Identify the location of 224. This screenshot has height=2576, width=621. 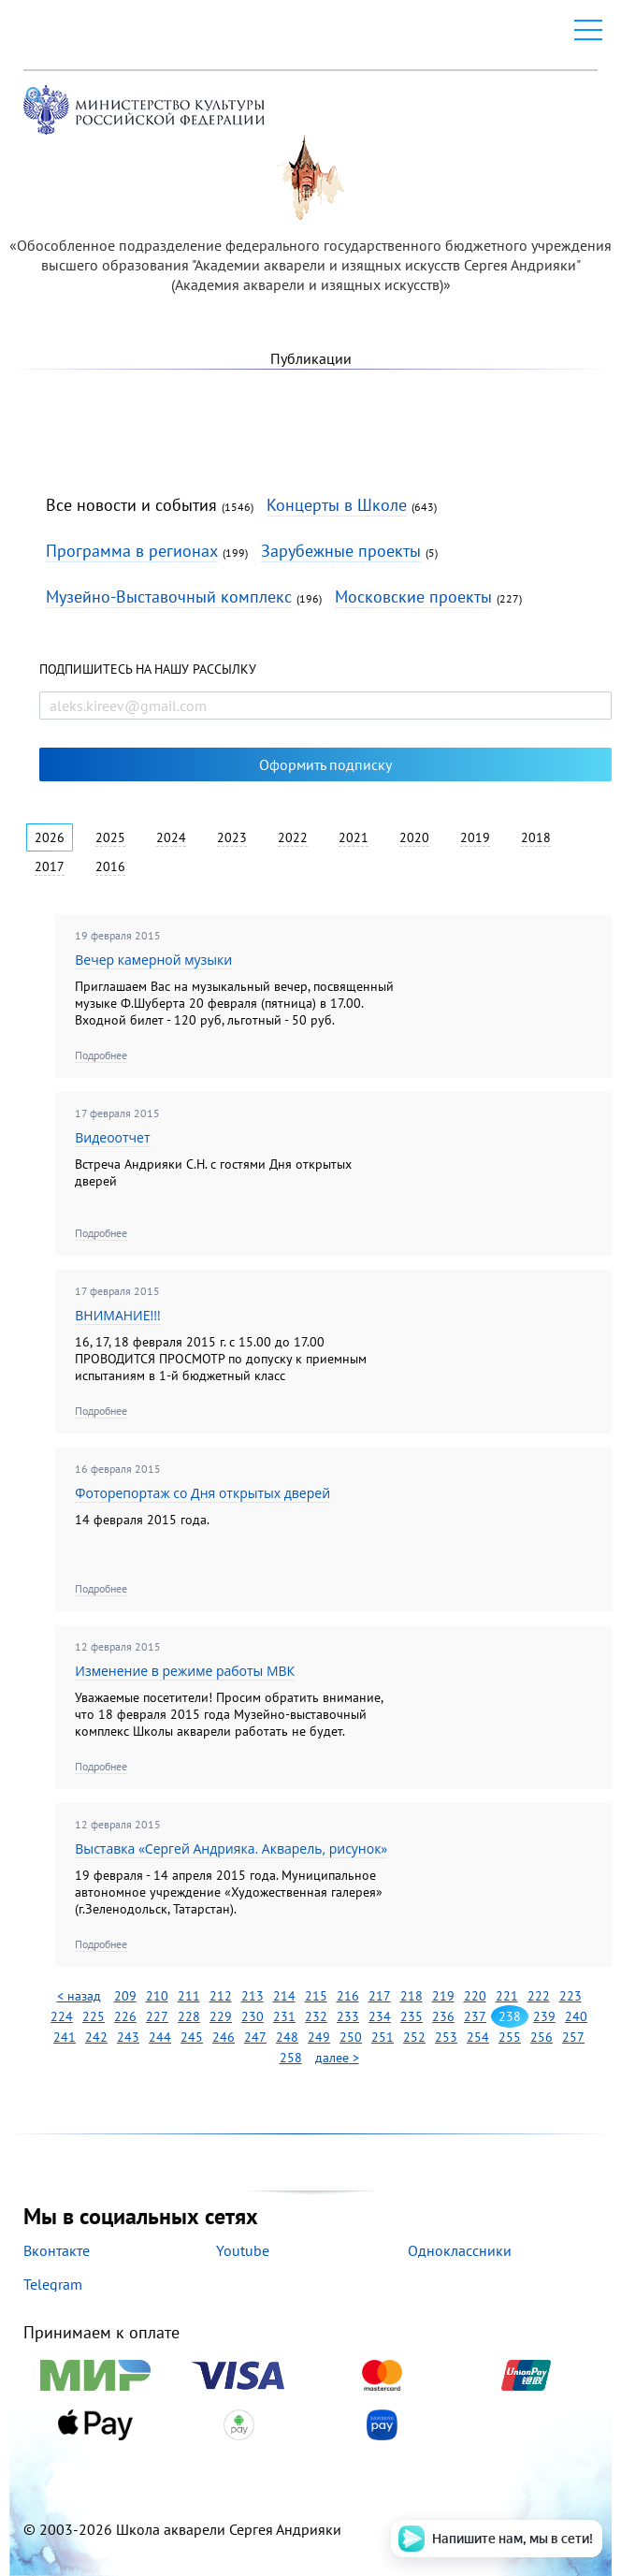
(62, 2016).